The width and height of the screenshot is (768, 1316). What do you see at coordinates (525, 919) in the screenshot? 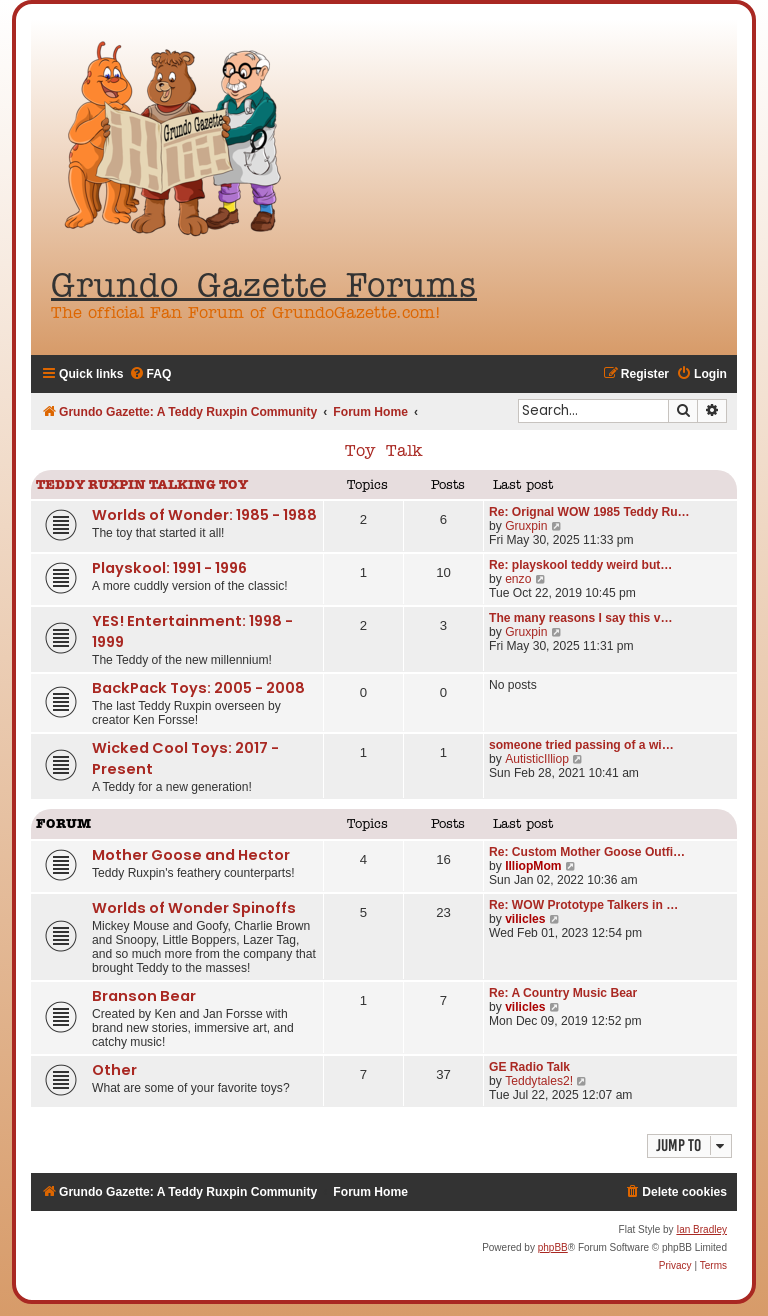
I see `vilicles` at bounding box center [525, 919].